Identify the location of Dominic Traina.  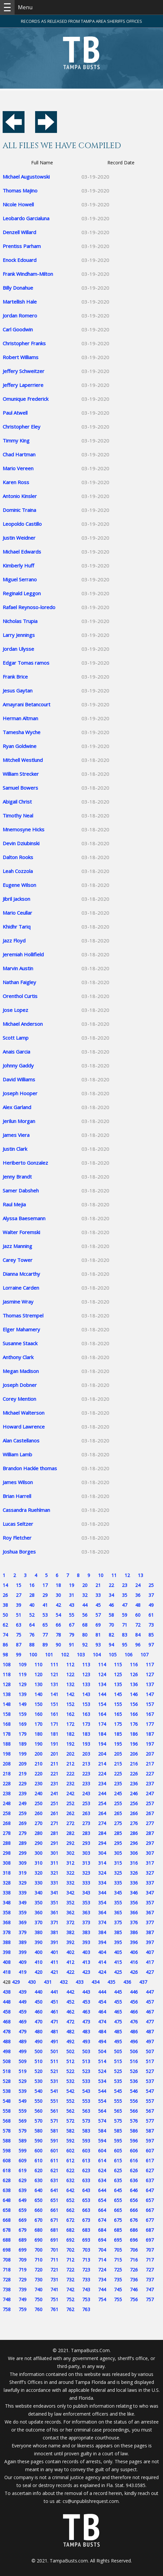
(19, 510).